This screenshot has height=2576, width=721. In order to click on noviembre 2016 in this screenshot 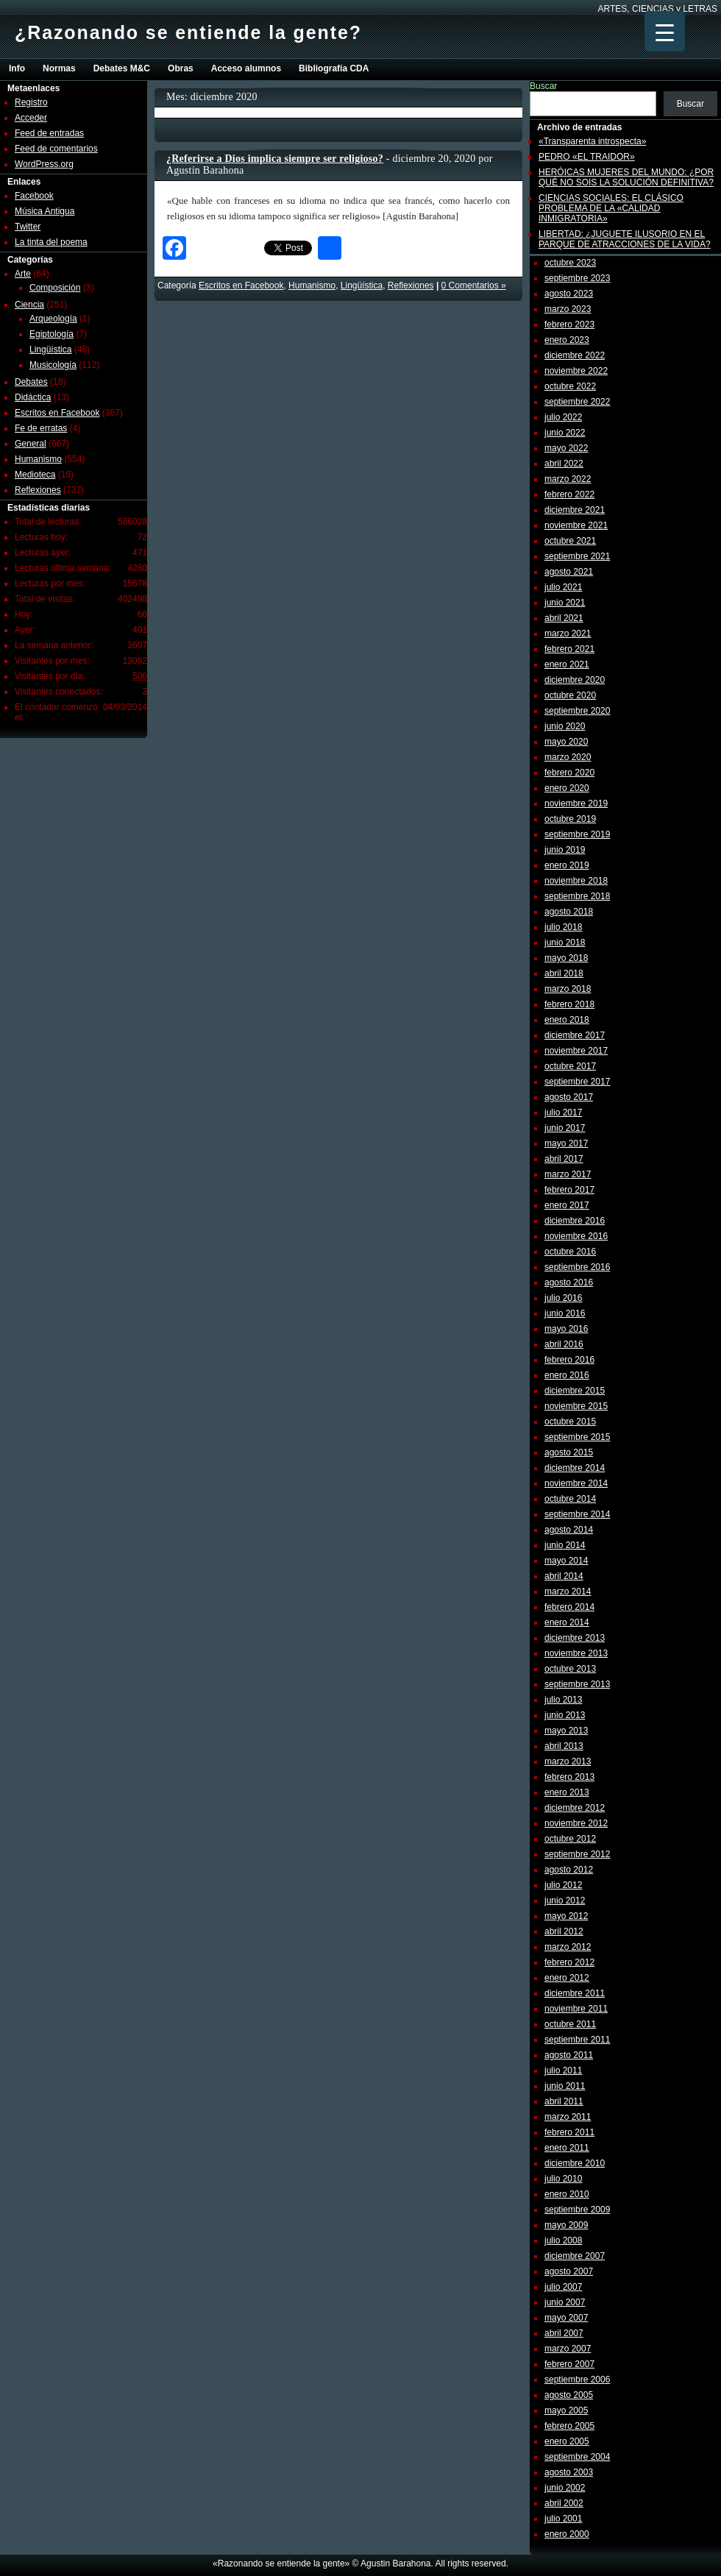, I will do `click(576, 1236)`.